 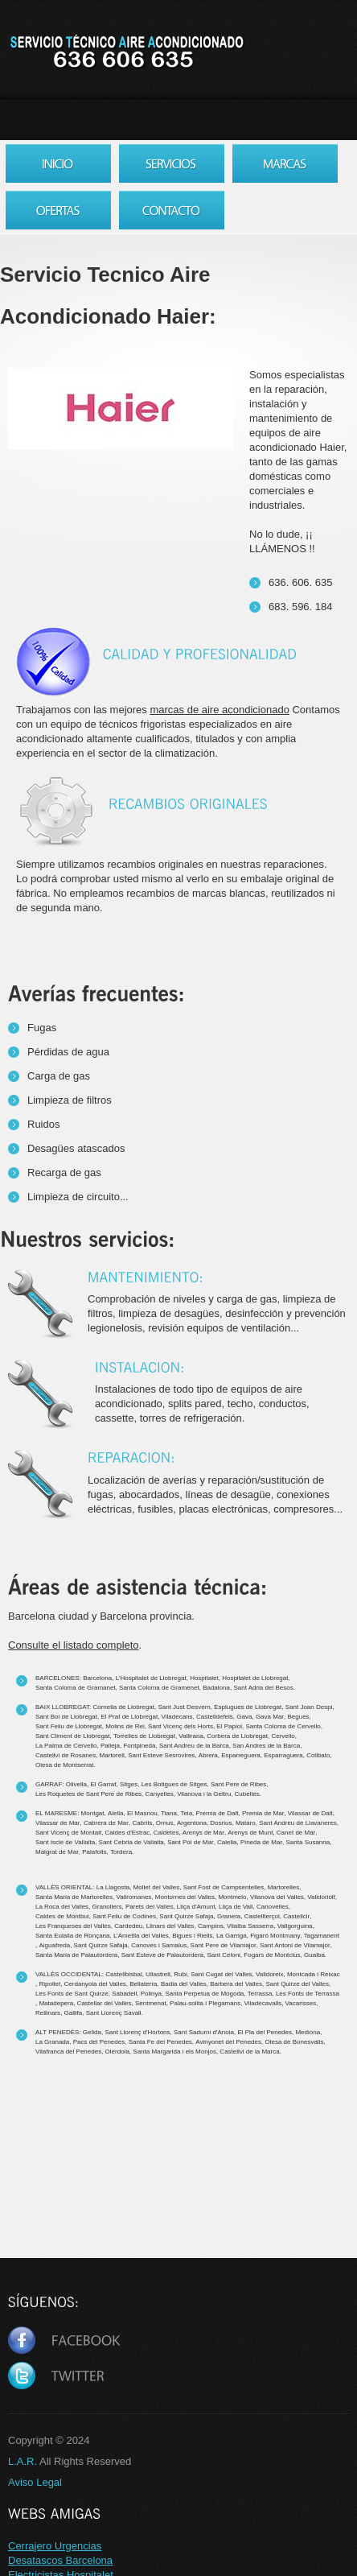 I want to click on Sant Vicenç de Montalt, so click(x=68, y=1832).